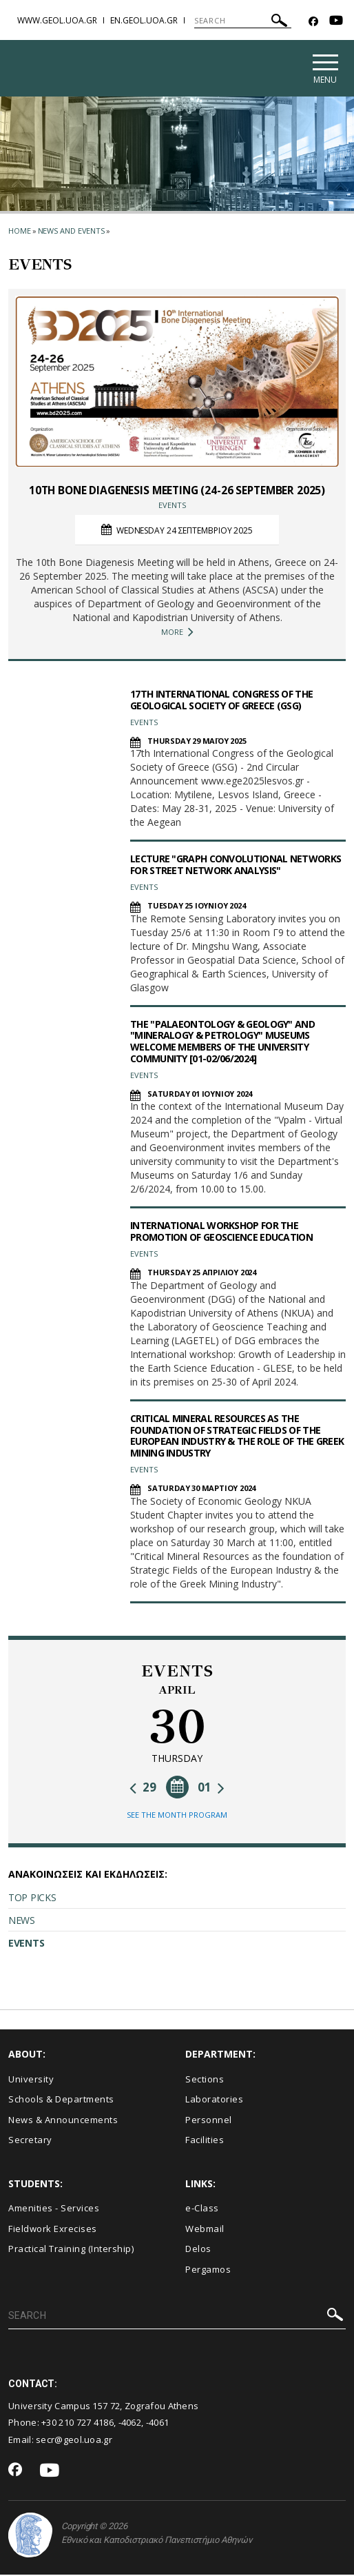  I want to click on NEWS, so click(21, 1921).